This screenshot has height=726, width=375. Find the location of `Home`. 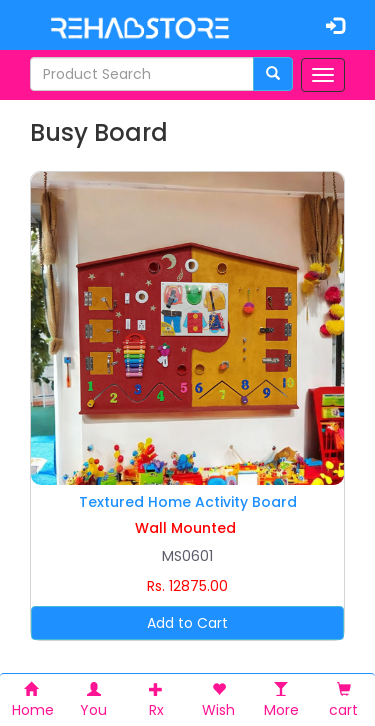

Home is located at coordinates (33, 701).